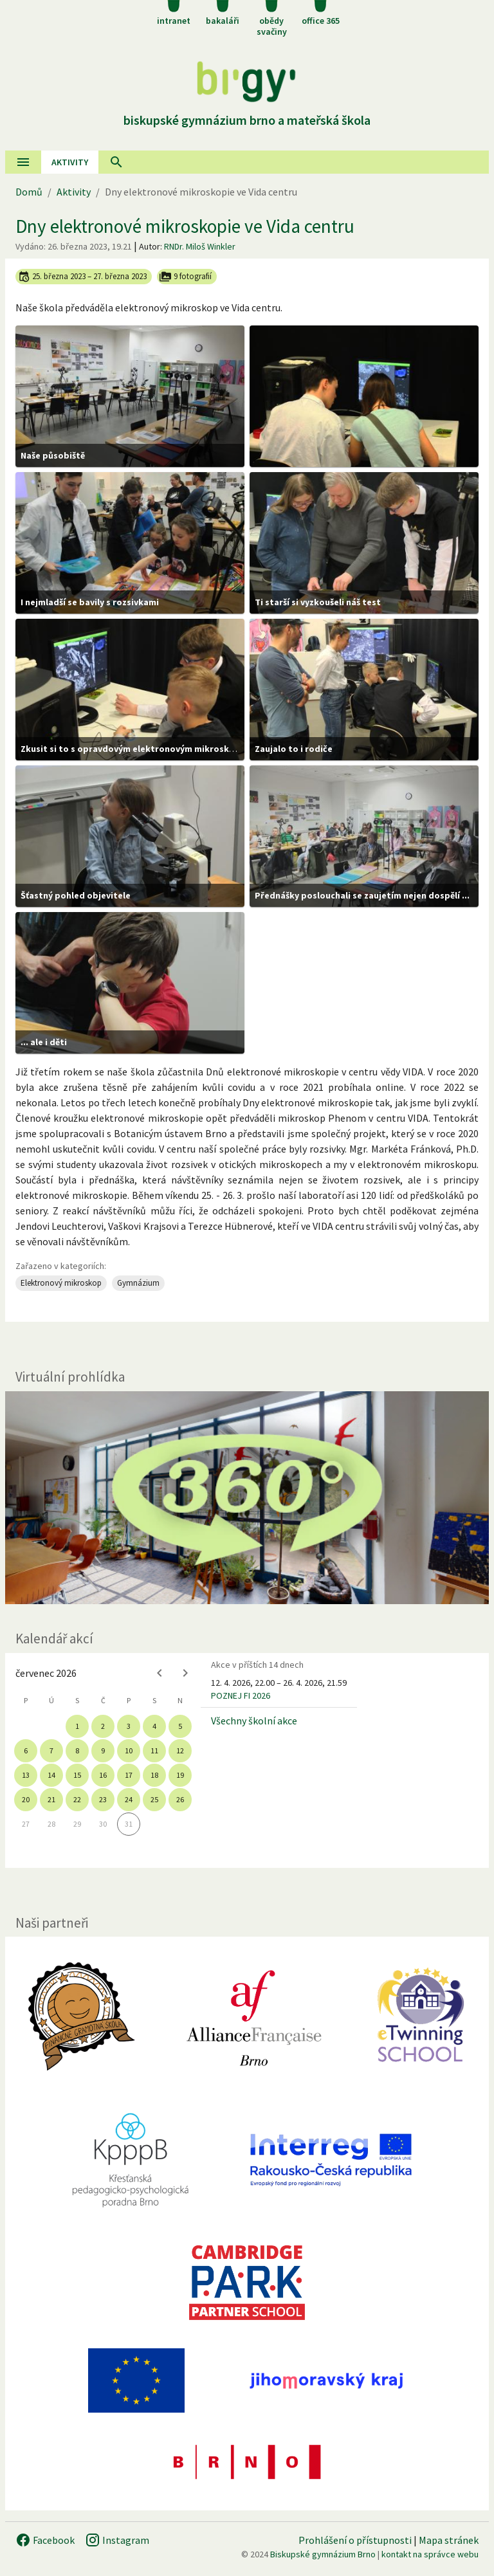  Describe the element at coordinates (240, 1695) in the screenshot. I see `POZNEJ FI 2026` at that location.